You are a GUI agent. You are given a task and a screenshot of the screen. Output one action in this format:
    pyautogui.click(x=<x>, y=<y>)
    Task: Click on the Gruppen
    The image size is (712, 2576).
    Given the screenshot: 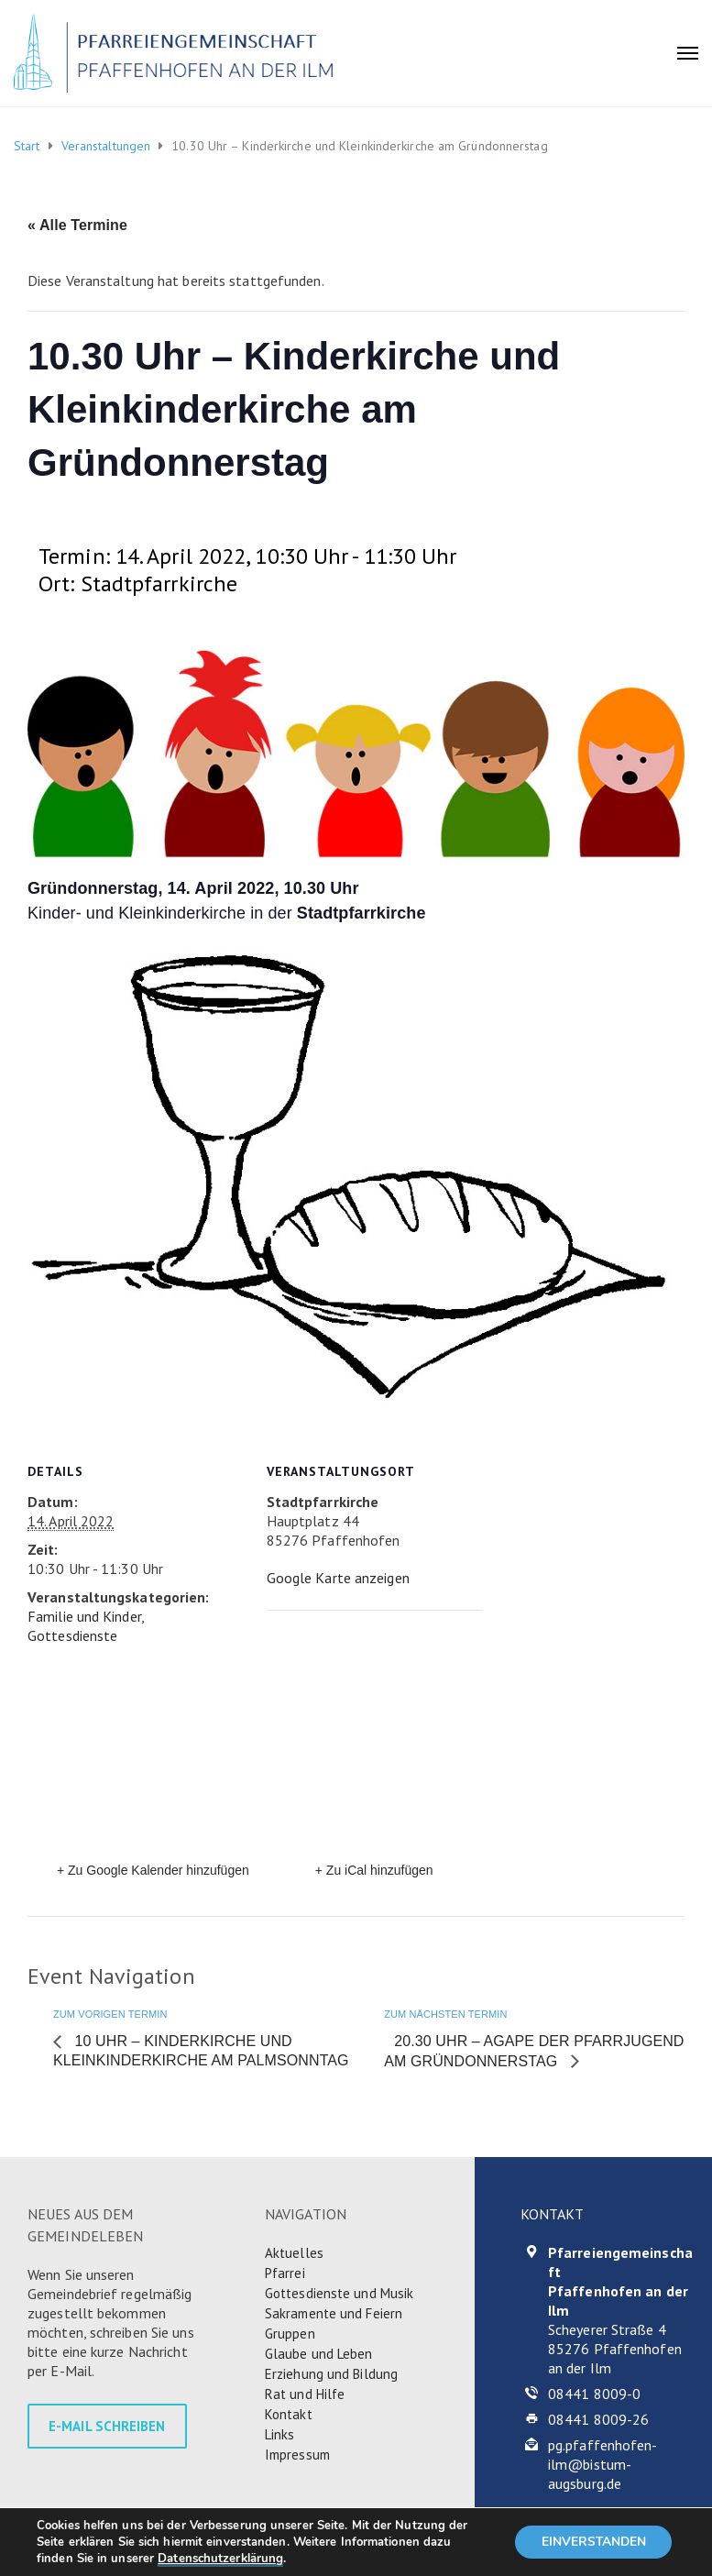 What is the action you would take?
    pyautogui.click(x=290, y=2333)
    